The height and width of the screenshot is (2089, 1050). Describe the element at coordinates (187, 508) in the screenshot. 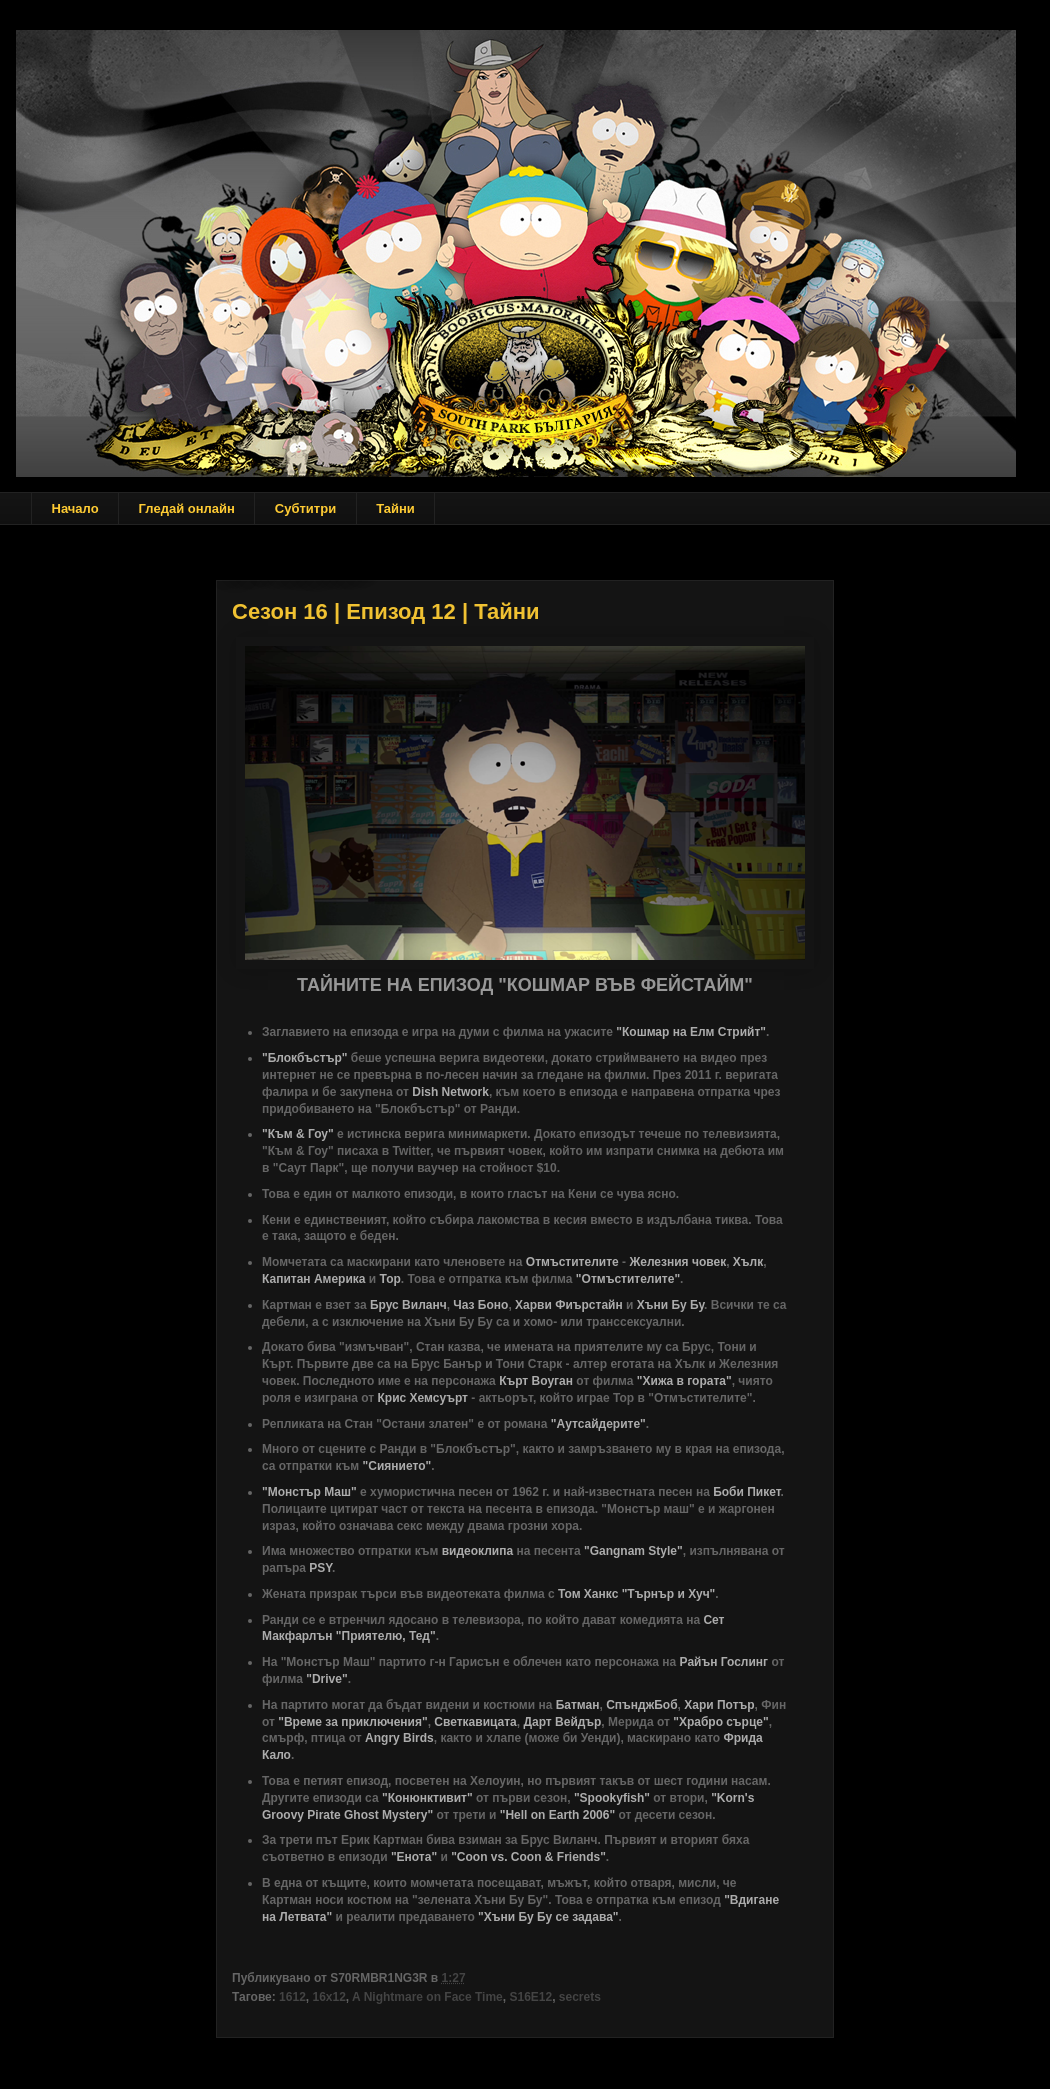

I see `Гледай онлайн` at that location.